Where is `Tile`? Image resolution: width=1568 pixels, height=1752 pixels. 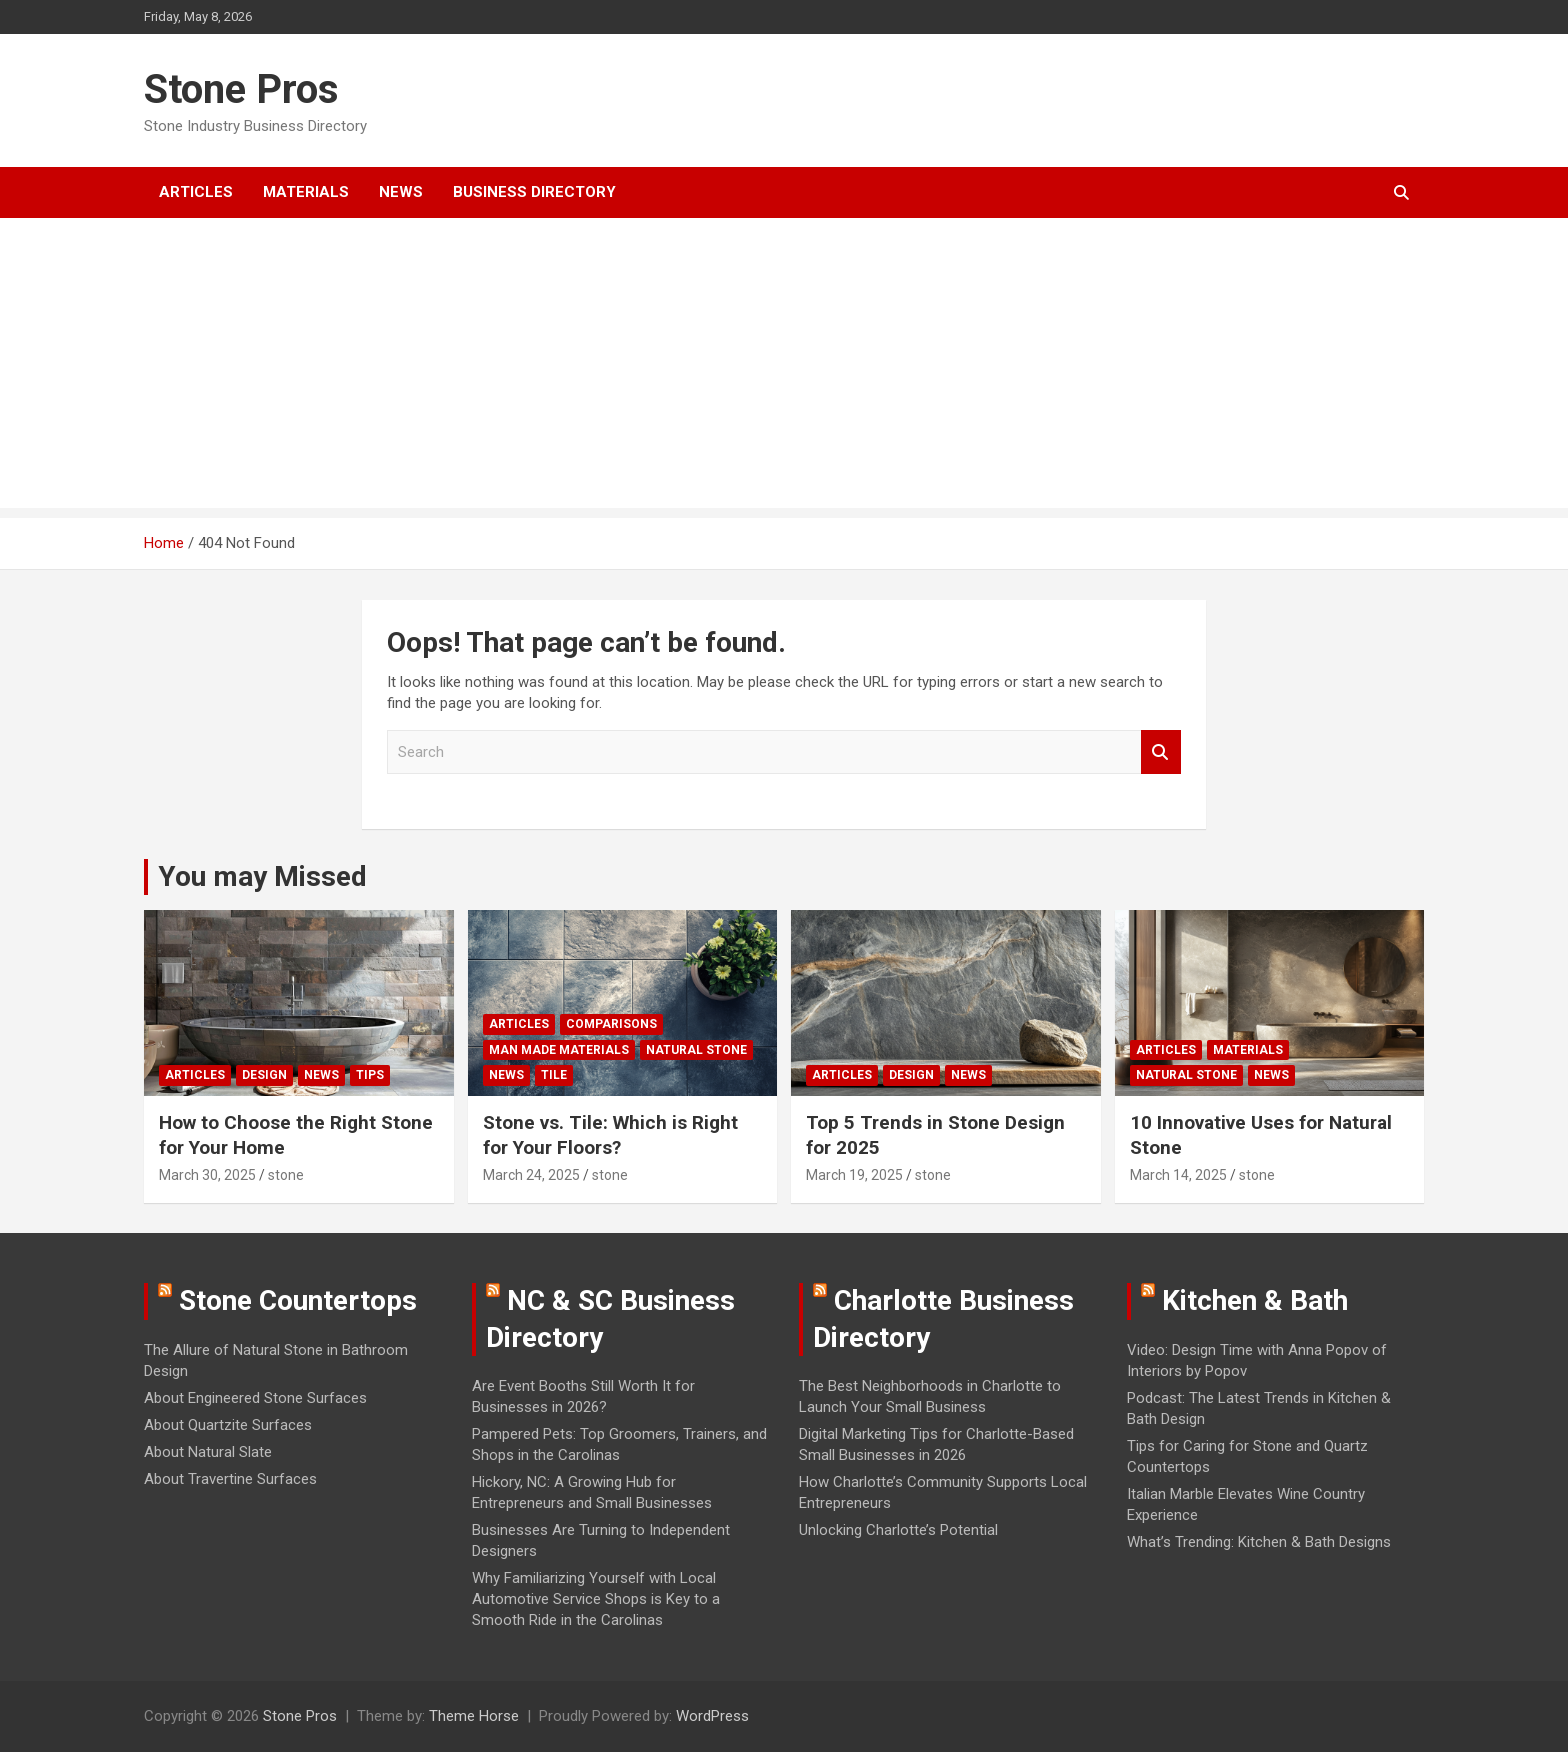
Tile is located at coordinates (554, 1075).